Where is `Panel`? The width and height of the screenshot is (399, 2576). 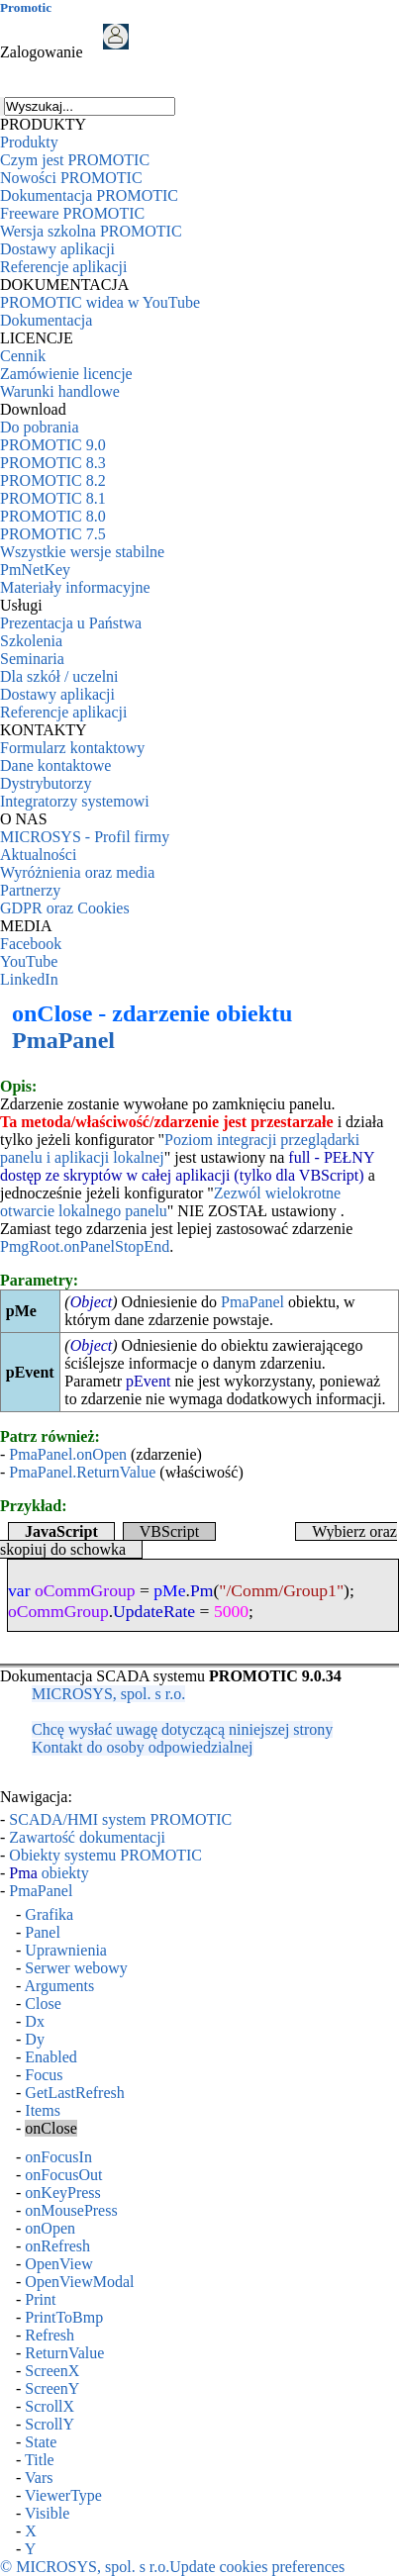 Panel is located at coordinates (42, 1932).